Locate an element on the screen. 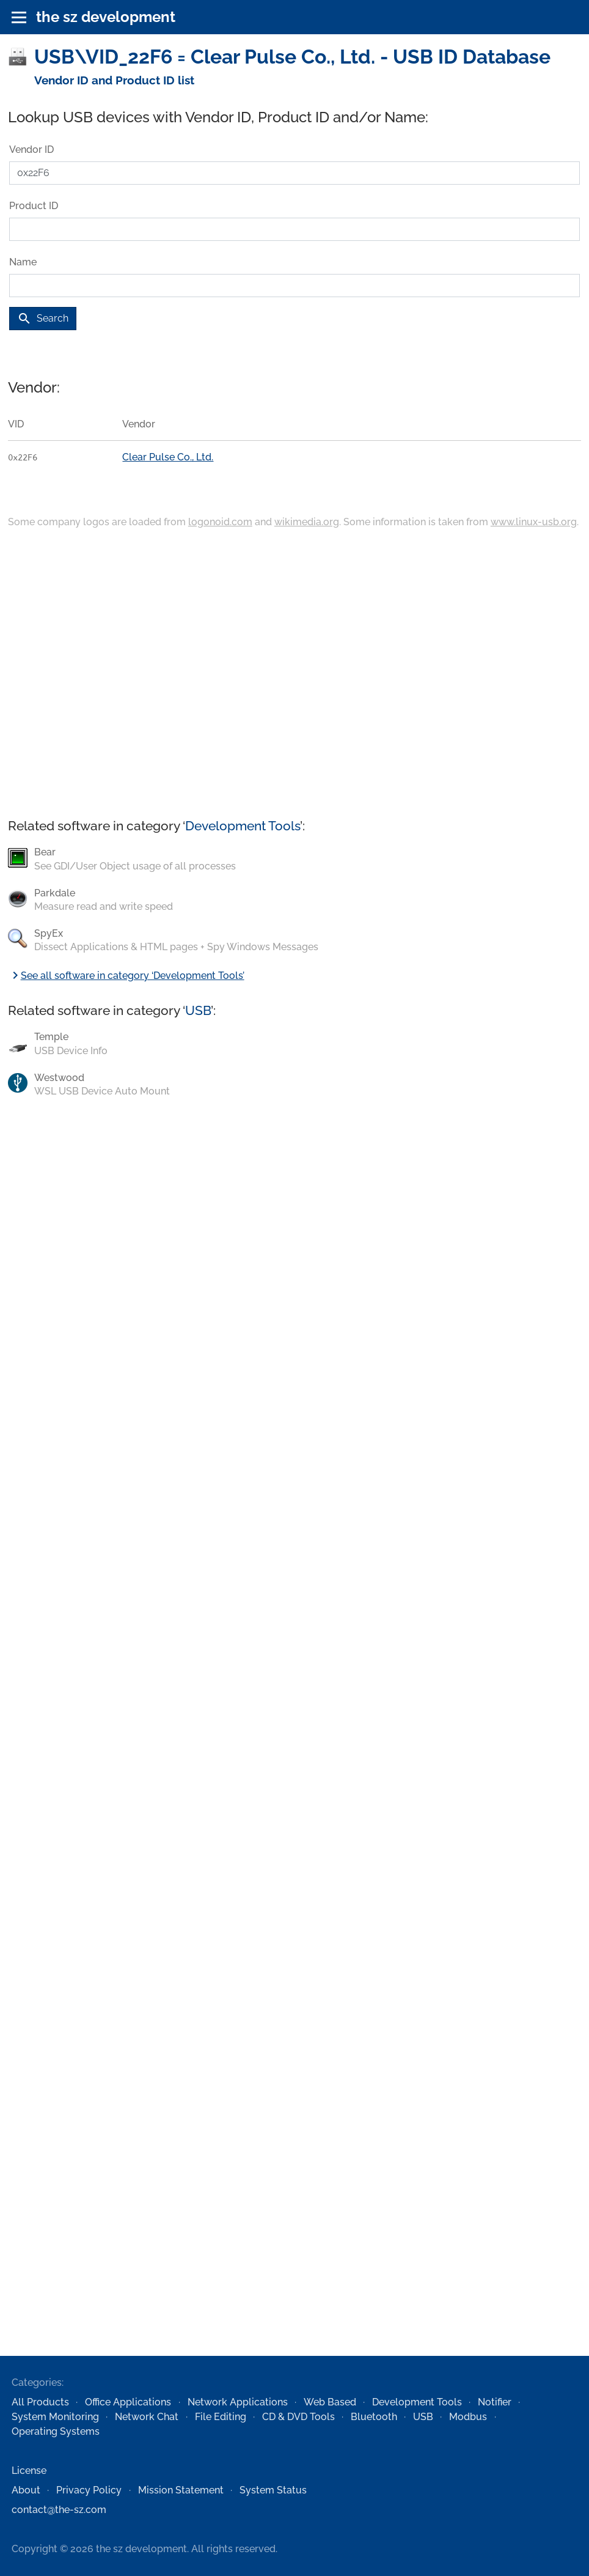  Office Applications is located at coordinates (128, 2402).